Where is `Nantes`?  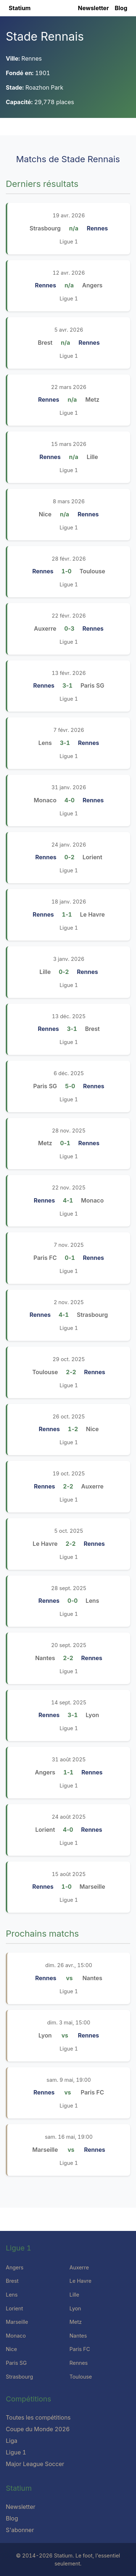 Nantes is located at coordinates (78, 2336).